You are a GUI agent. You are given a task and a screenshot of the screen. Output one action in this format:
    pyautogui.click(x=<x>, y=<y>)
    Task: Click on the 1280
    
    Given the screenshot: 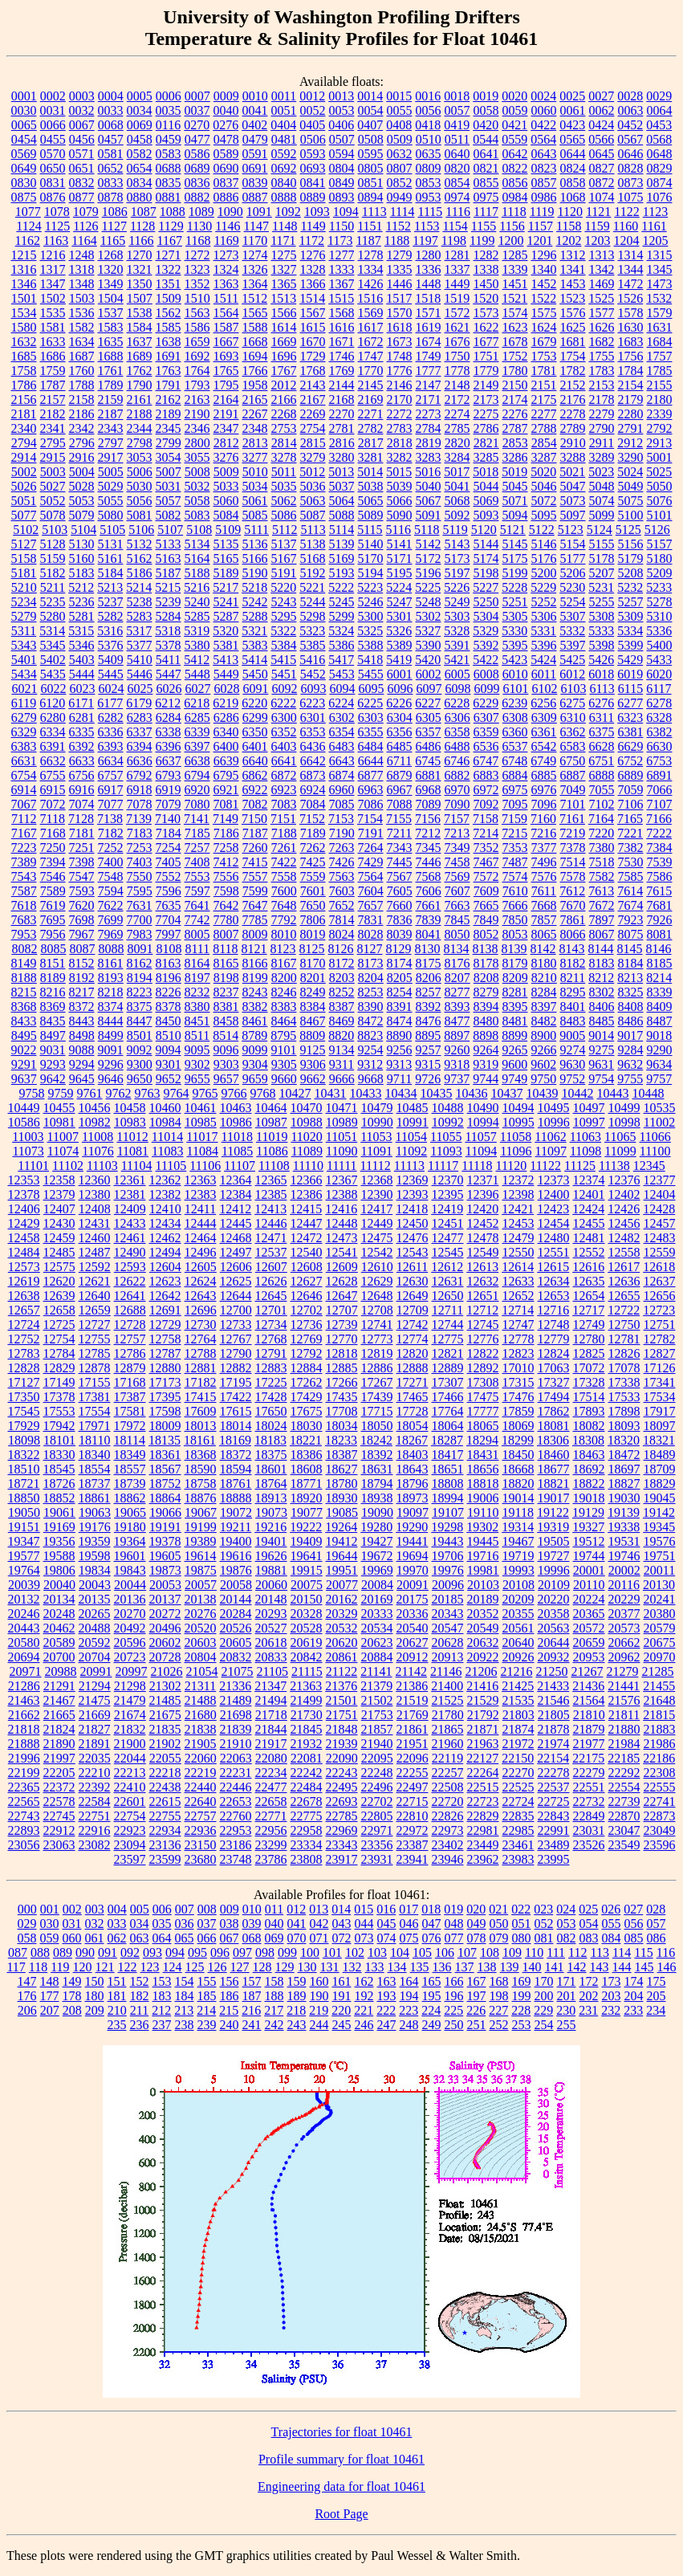 What is the action you would take?
    pyautogui.click(x=428, y=255)
    